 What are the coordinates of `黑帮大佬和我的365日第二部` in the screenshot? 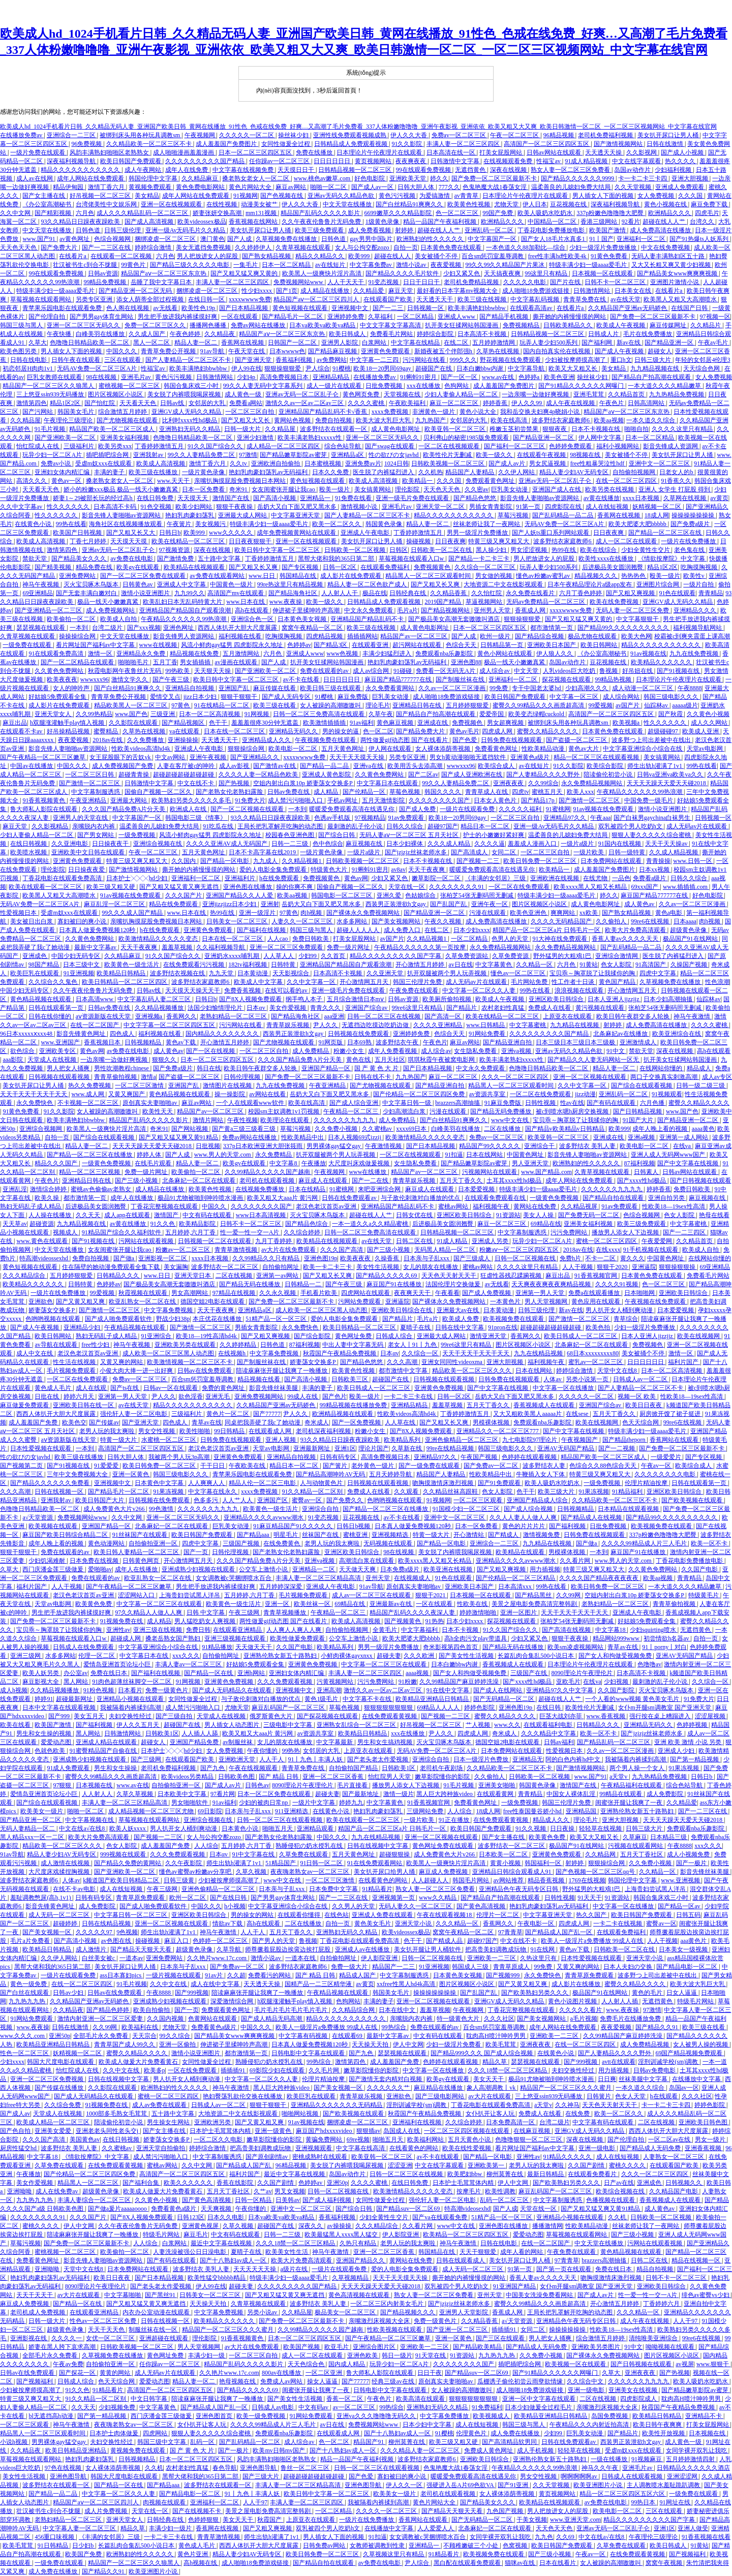 It's located at (337, 558).